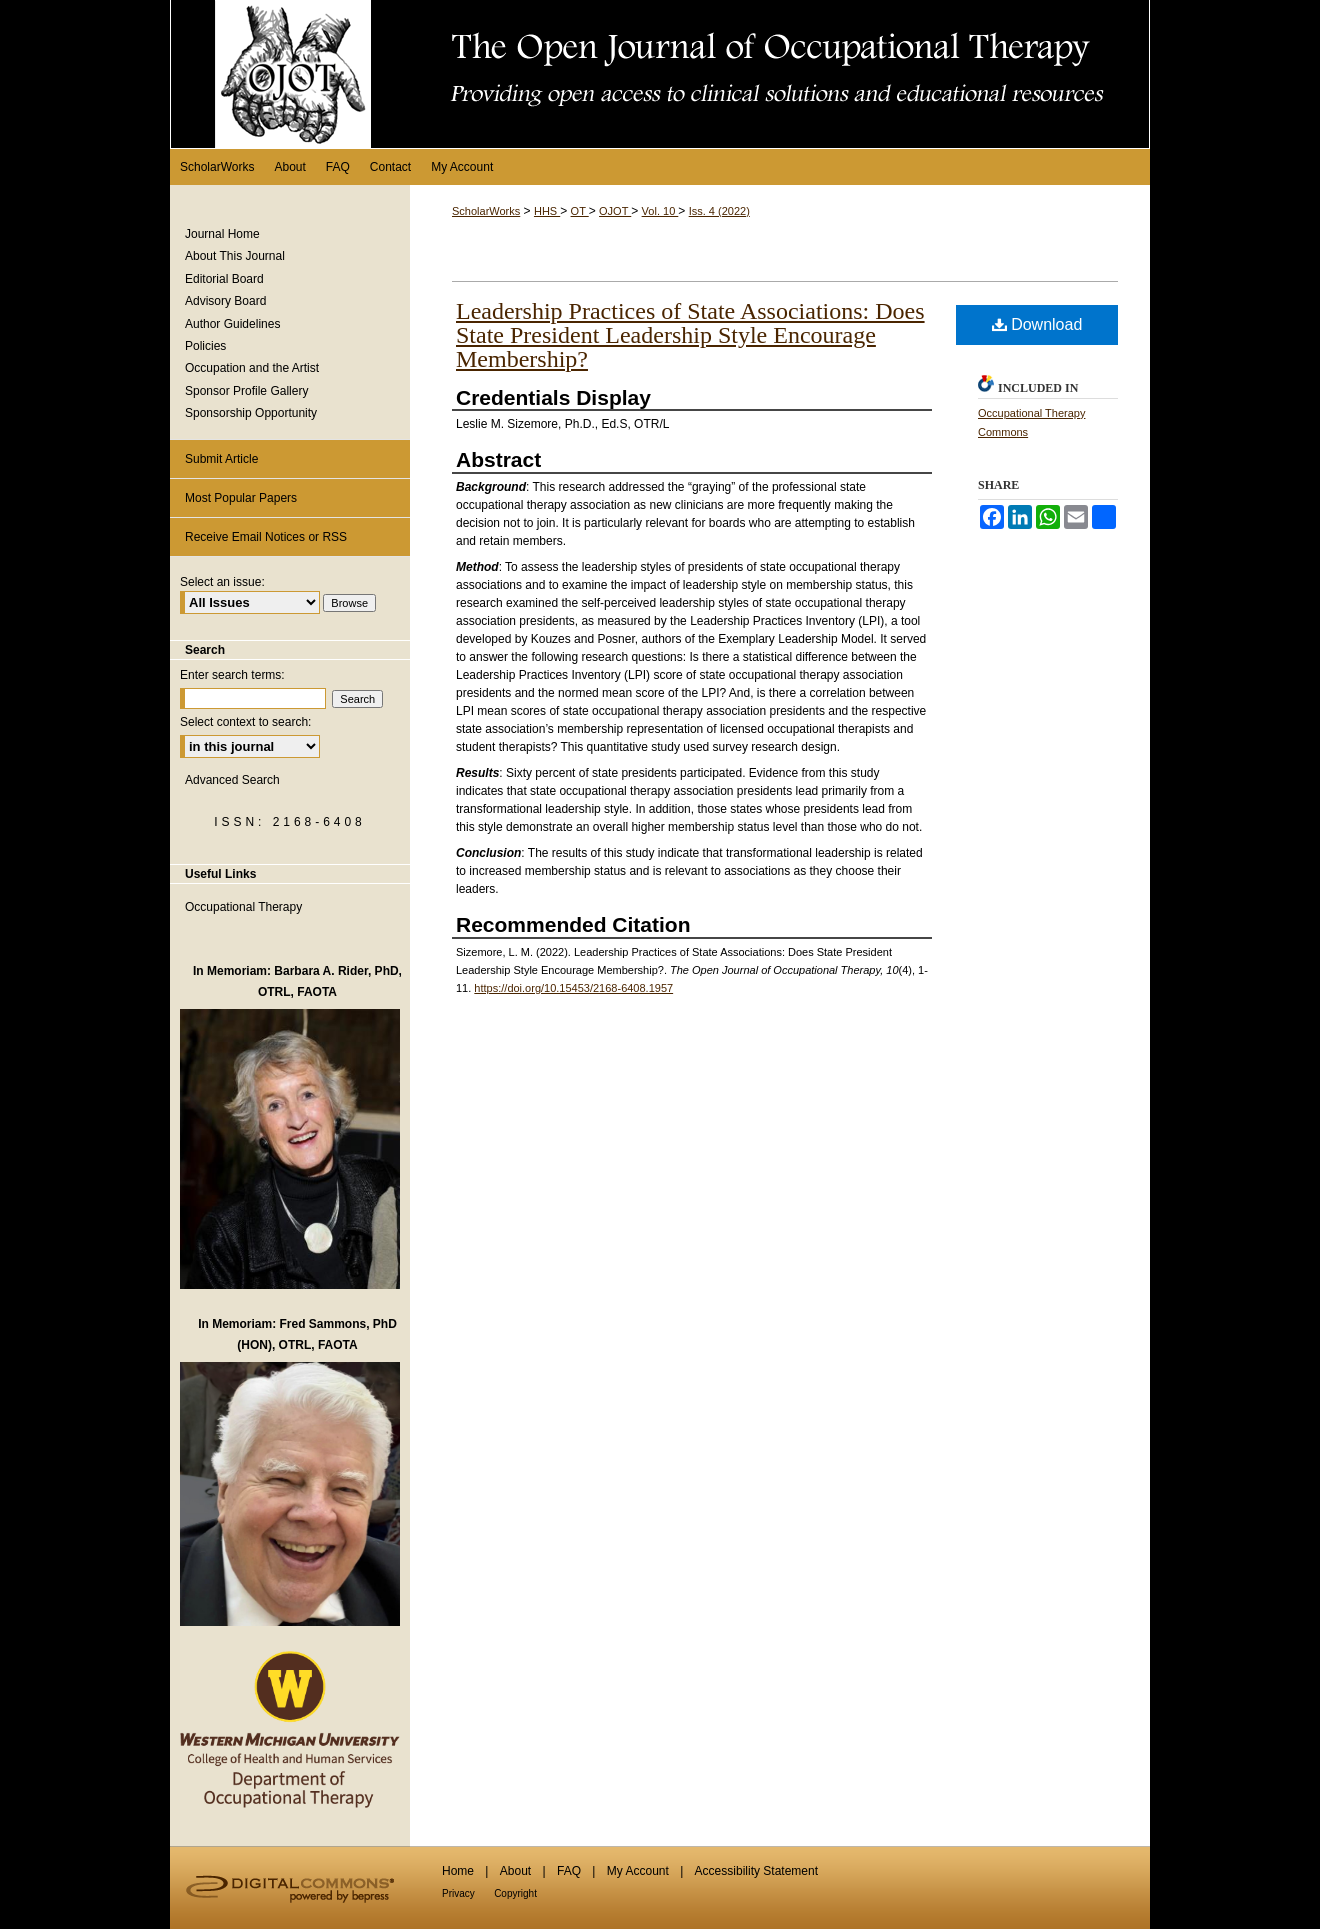 Image resolution: width=1320 pixels, height=1929 pixels. I want to click on Accessibility Statement, so click(756, 1871).